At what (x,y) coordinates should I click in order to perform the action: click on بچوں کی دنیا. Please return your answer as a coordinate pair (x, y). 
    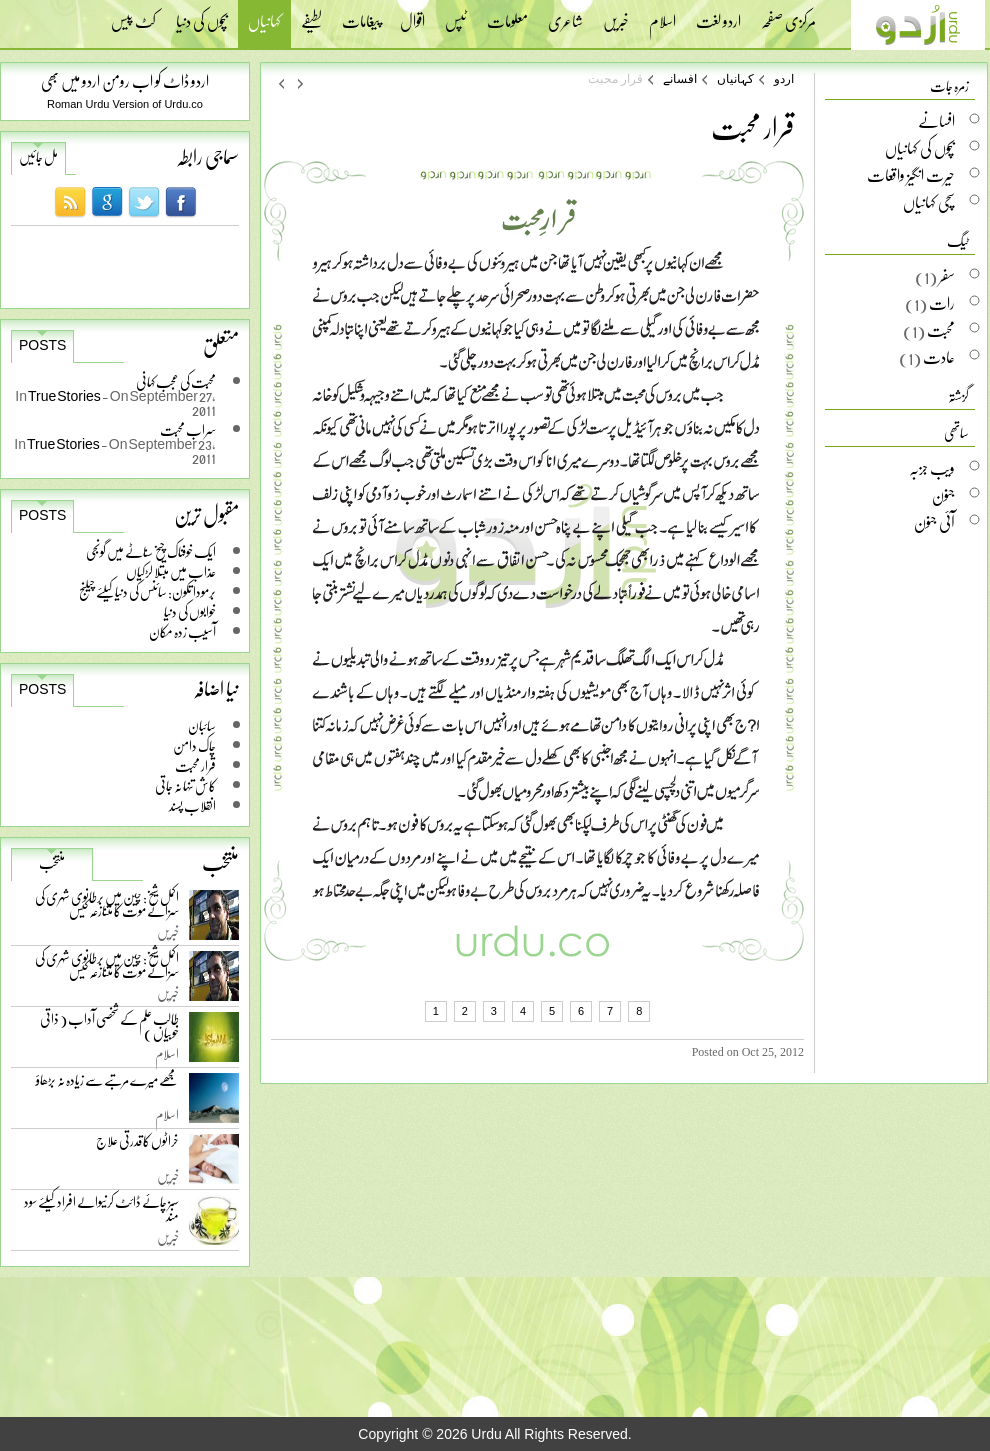
    Looking at the image, I should click on (202, 15).